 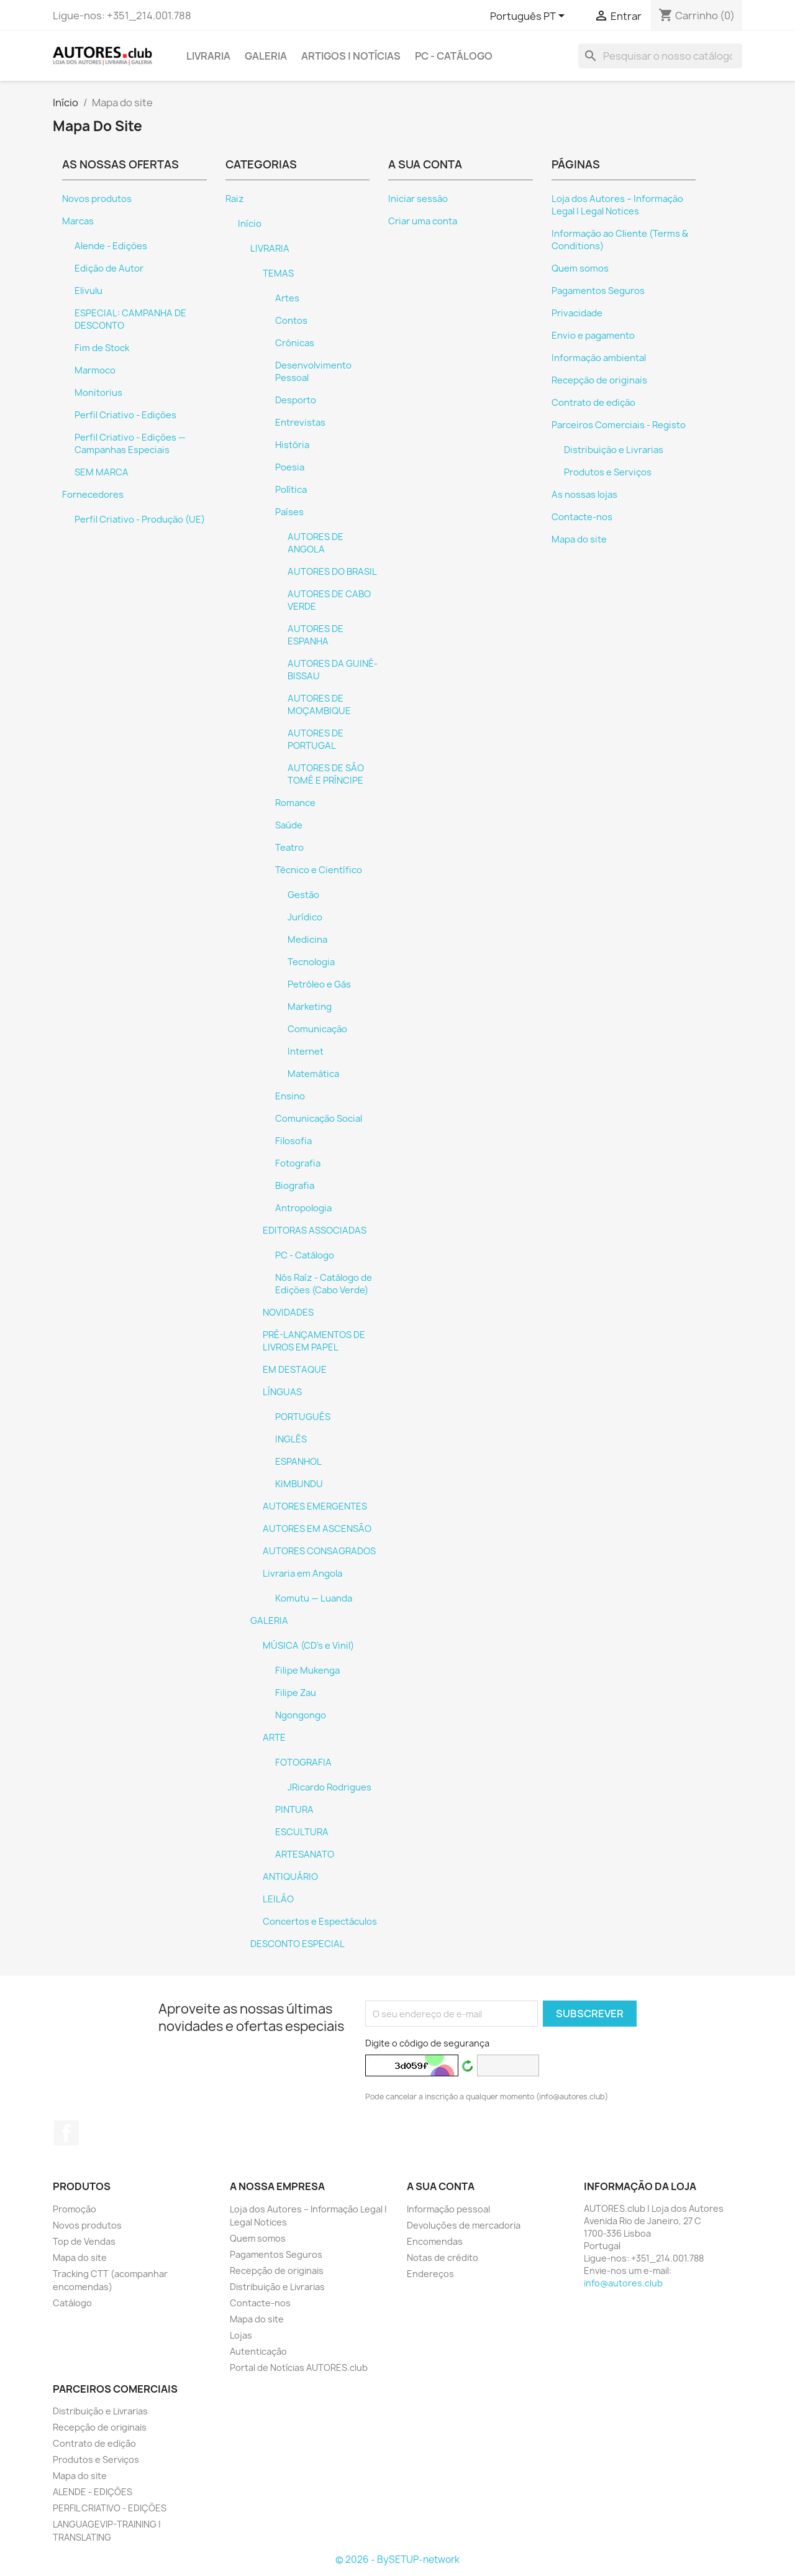 What do you see at coordinates (302, 1573) in the screenshot?
I see `Livraria em Angola` at bounding box center [302, 1573].